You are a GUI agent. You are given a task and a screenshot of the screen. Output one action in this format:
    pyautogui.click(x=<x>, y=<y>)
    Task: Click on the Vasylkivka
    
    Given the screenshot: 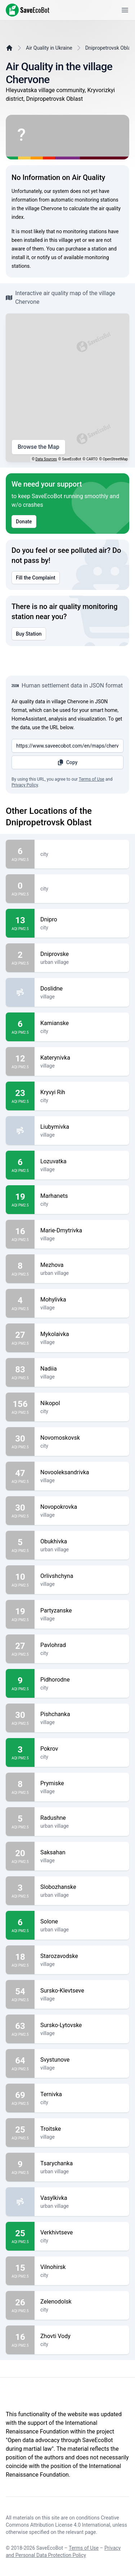 What is the action you would take?
    pyautogui.click(x=81, y=2198)
    